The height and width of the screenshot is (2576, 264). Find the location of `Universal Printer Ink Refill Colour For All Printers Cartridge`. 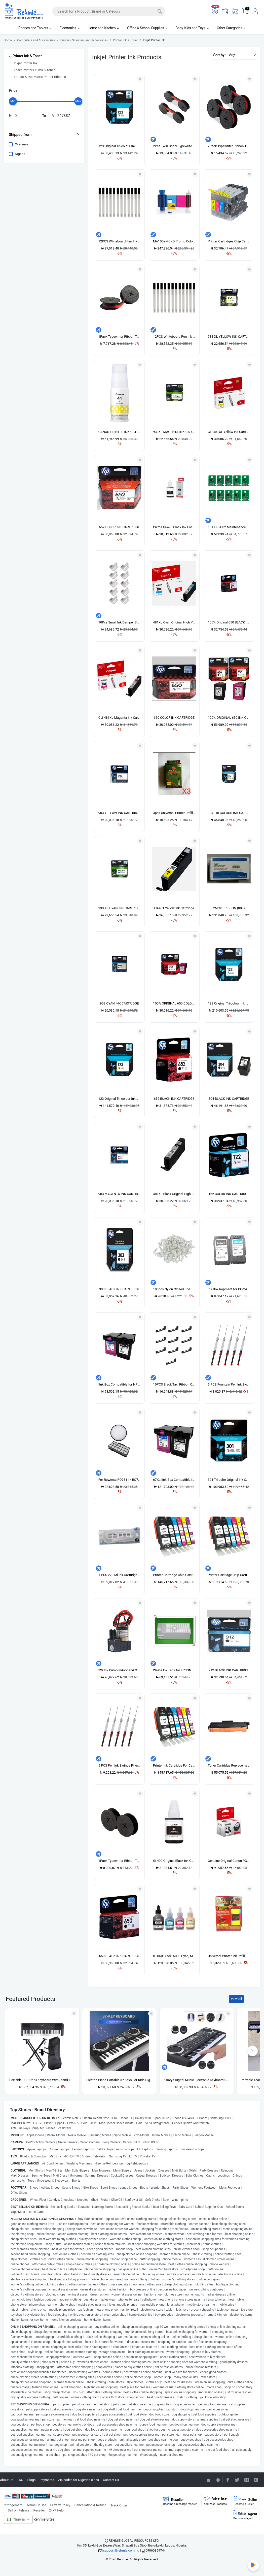

Universal Printer Ink Refill Colour For All Printers Cartridge is located at coordinates (229, 1956).